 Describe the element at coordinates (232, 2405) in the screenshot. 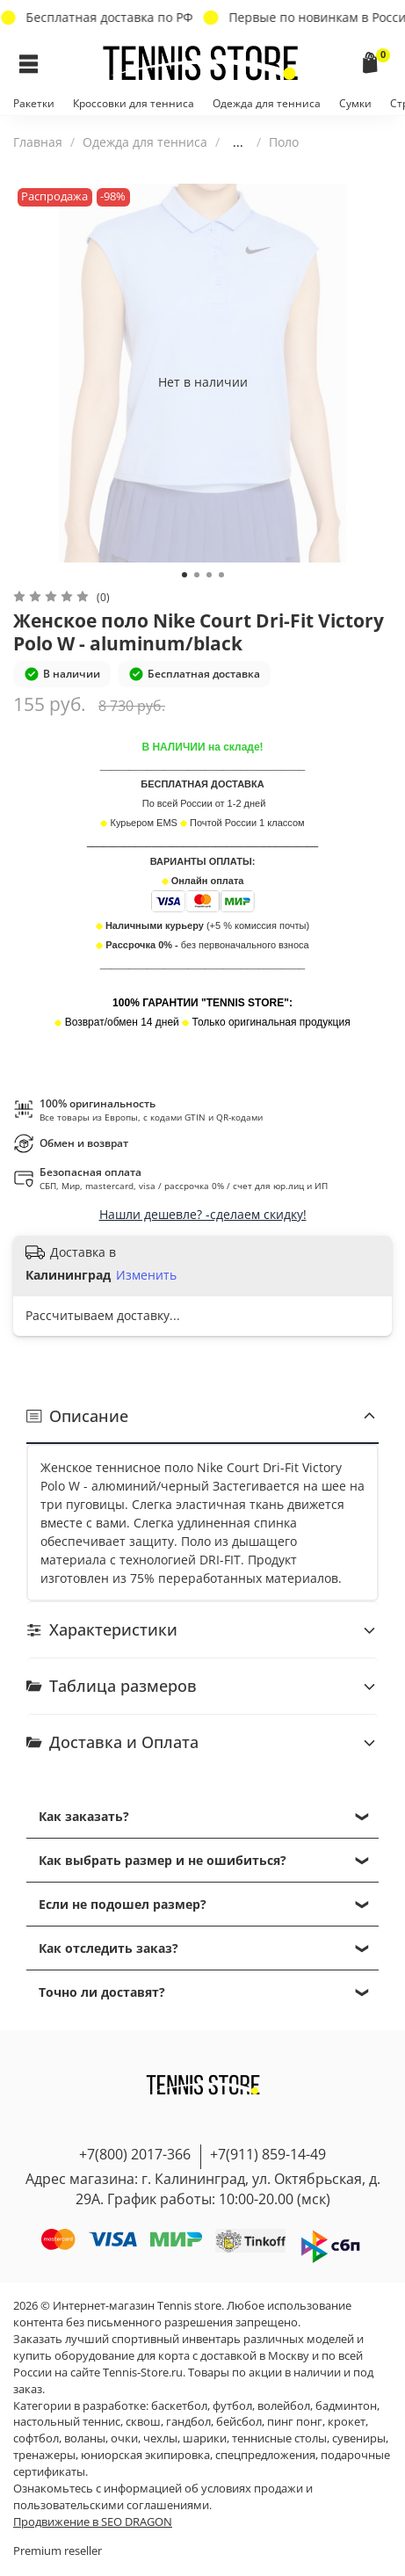

I see `футбол` at that location.